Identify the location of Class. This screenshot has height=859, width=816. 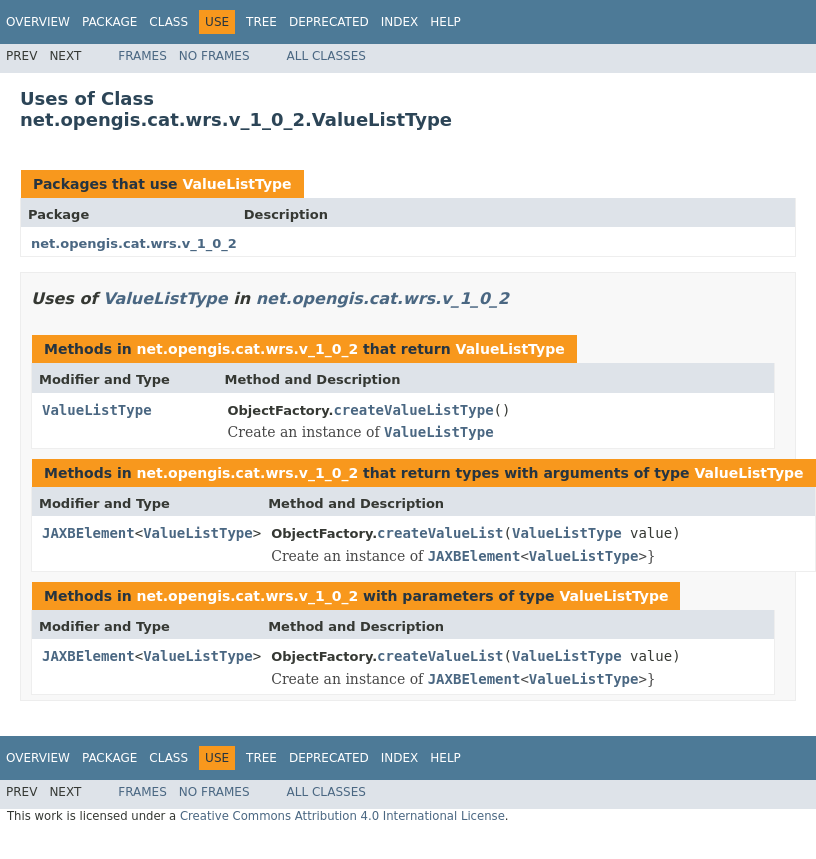
(168, 22).